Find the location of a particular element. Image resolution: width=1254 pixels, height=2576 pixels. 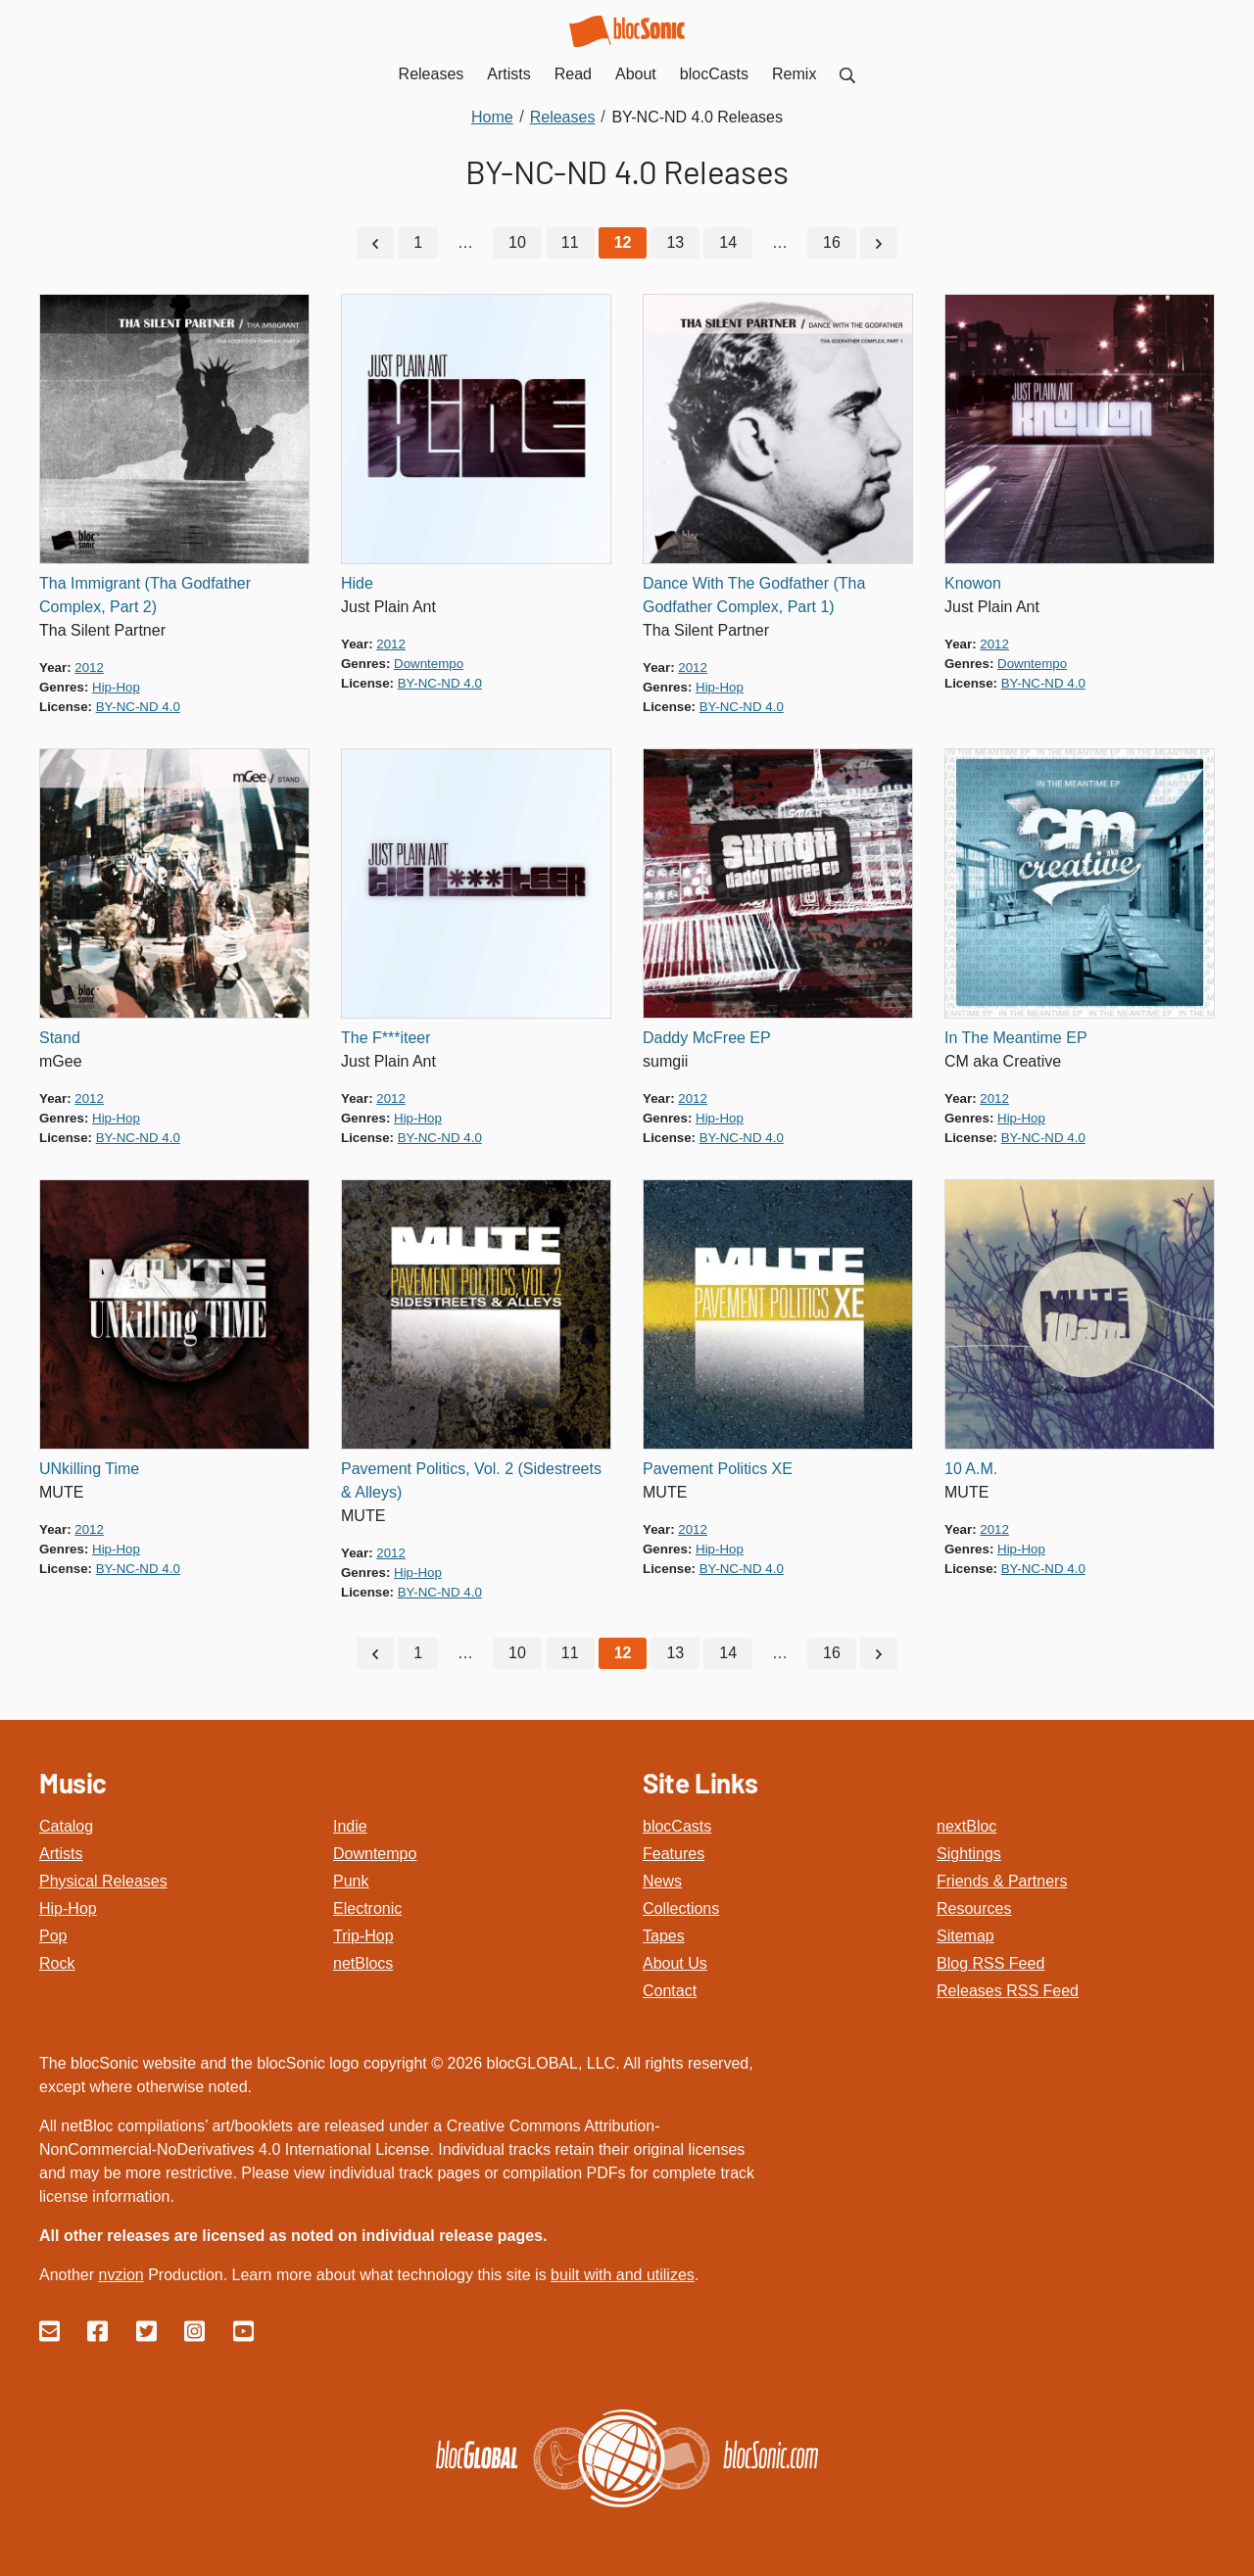

1 [Go to page 1] is located at coordinates (417, 242).